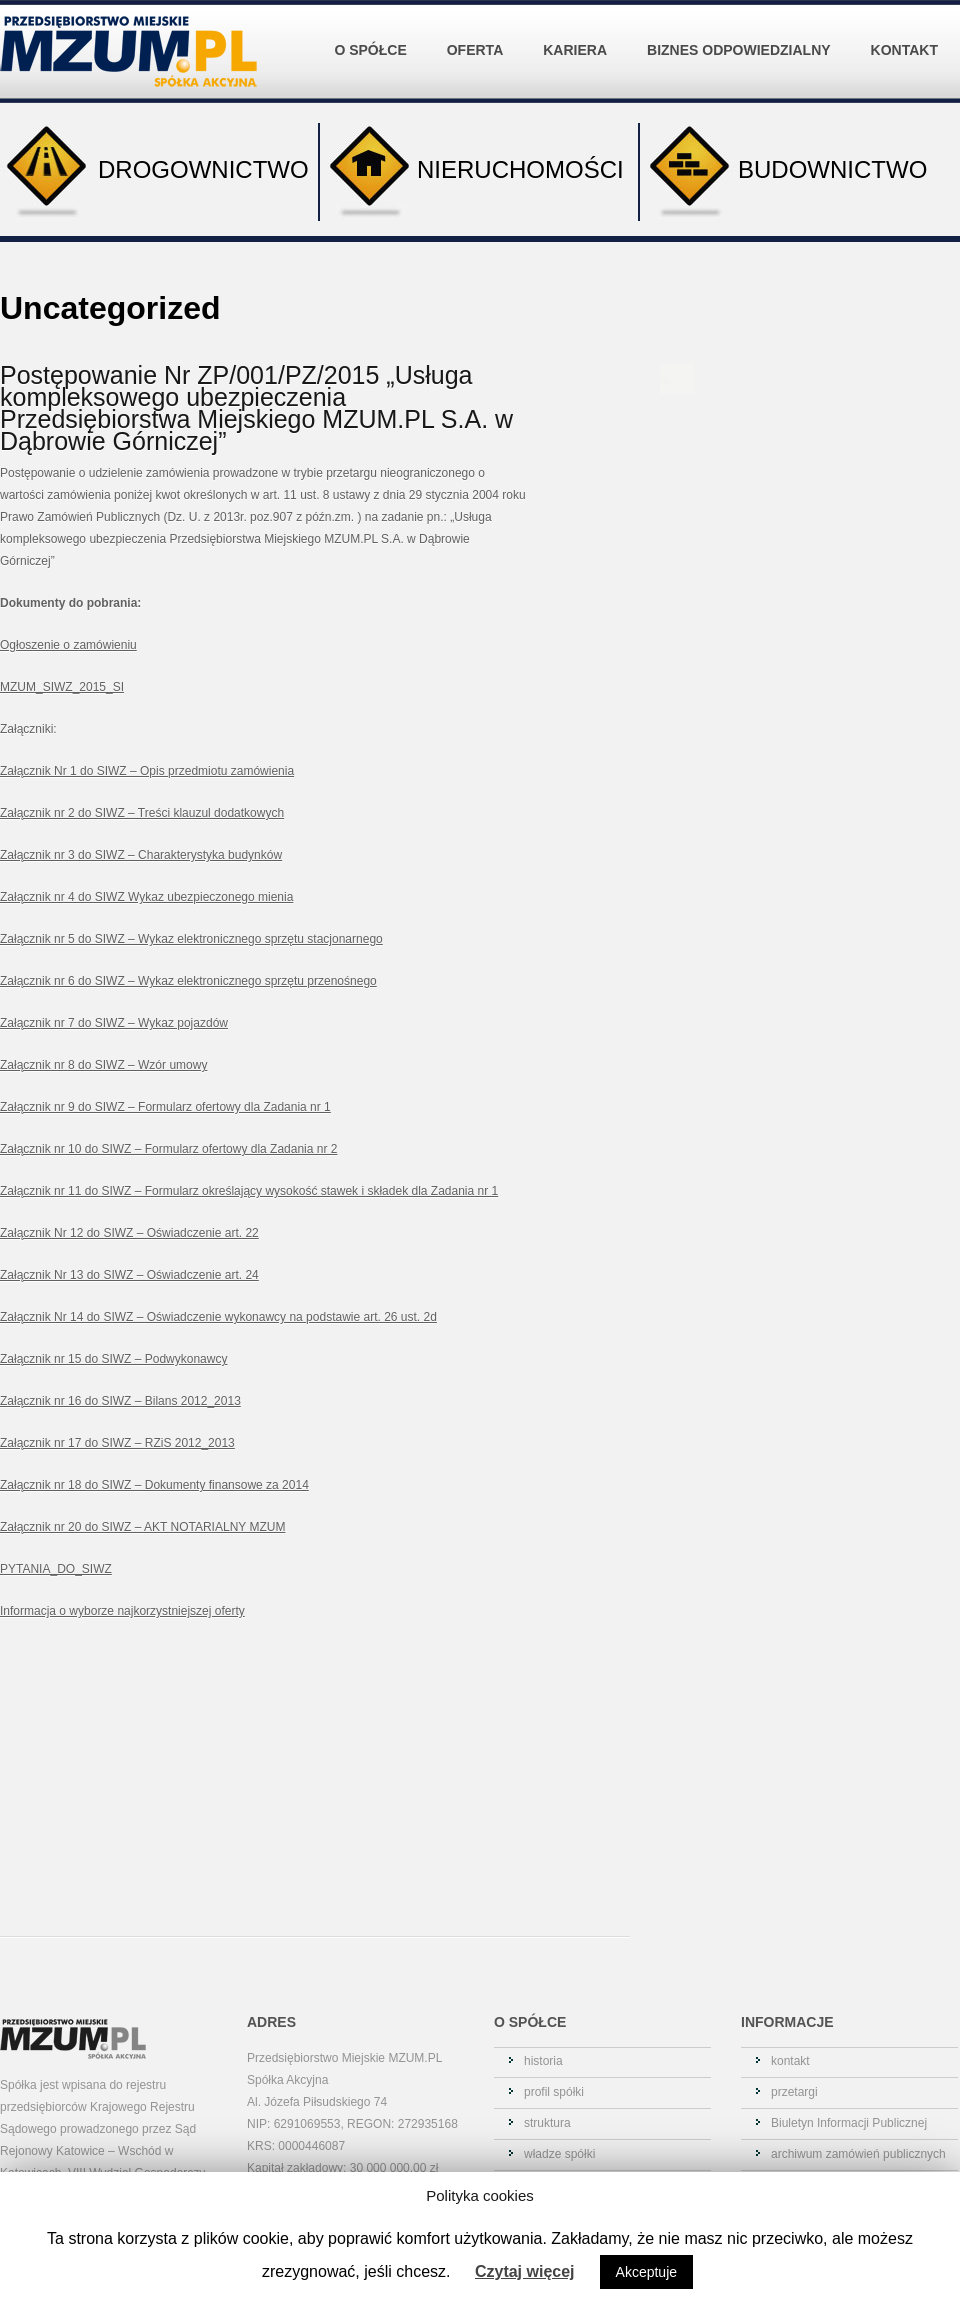 This screenshot has width=960, height=2307. I want to click on Załącznik nr 7 do SIWZ – Wykaz pojazdów, so click(114, 1023).